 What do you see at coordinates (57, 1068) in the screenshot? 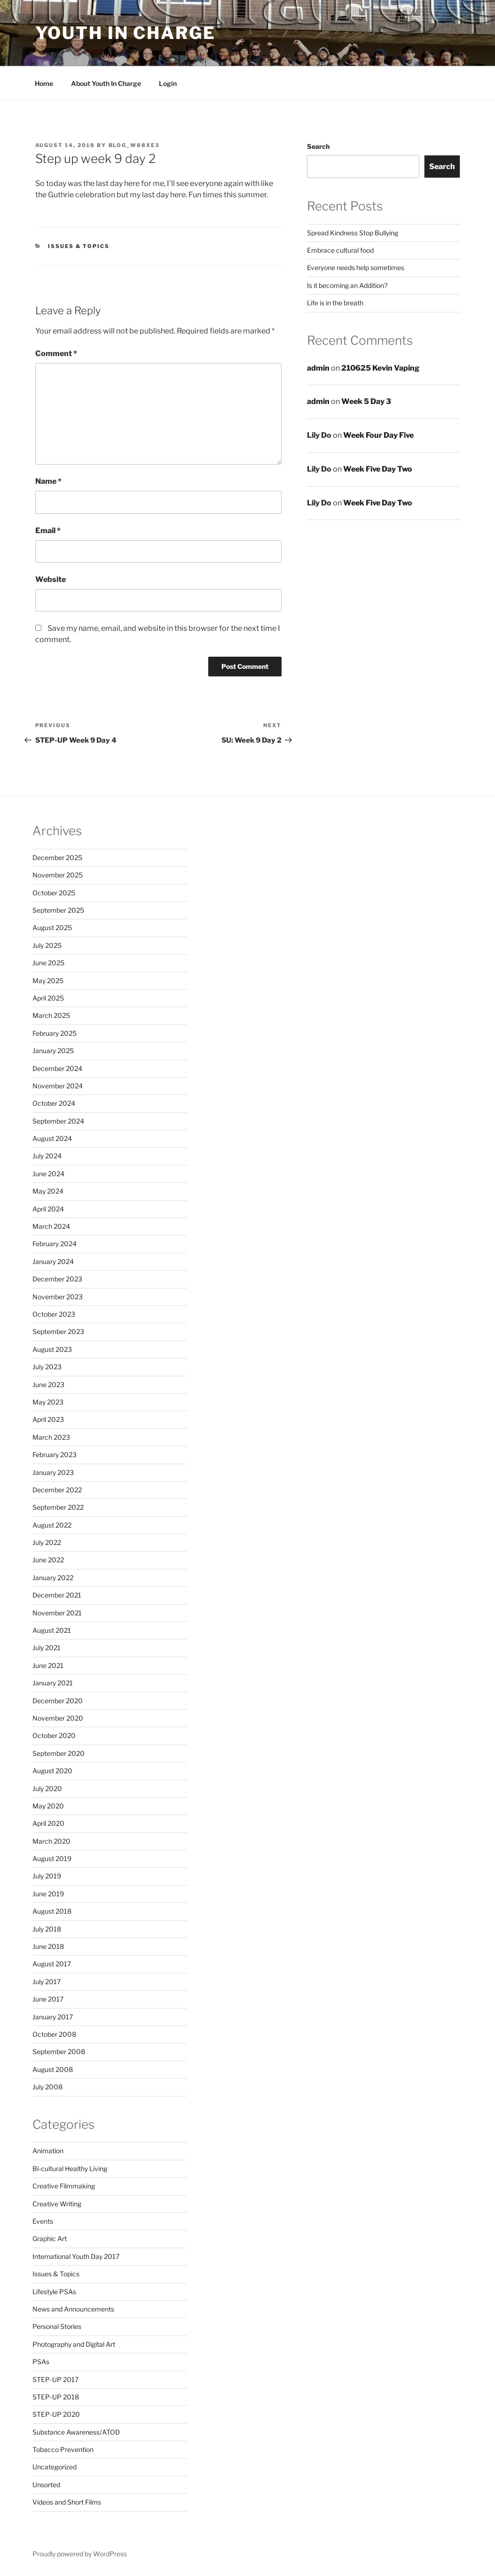
I see `December 2024` at bounding box center [57, 1068].